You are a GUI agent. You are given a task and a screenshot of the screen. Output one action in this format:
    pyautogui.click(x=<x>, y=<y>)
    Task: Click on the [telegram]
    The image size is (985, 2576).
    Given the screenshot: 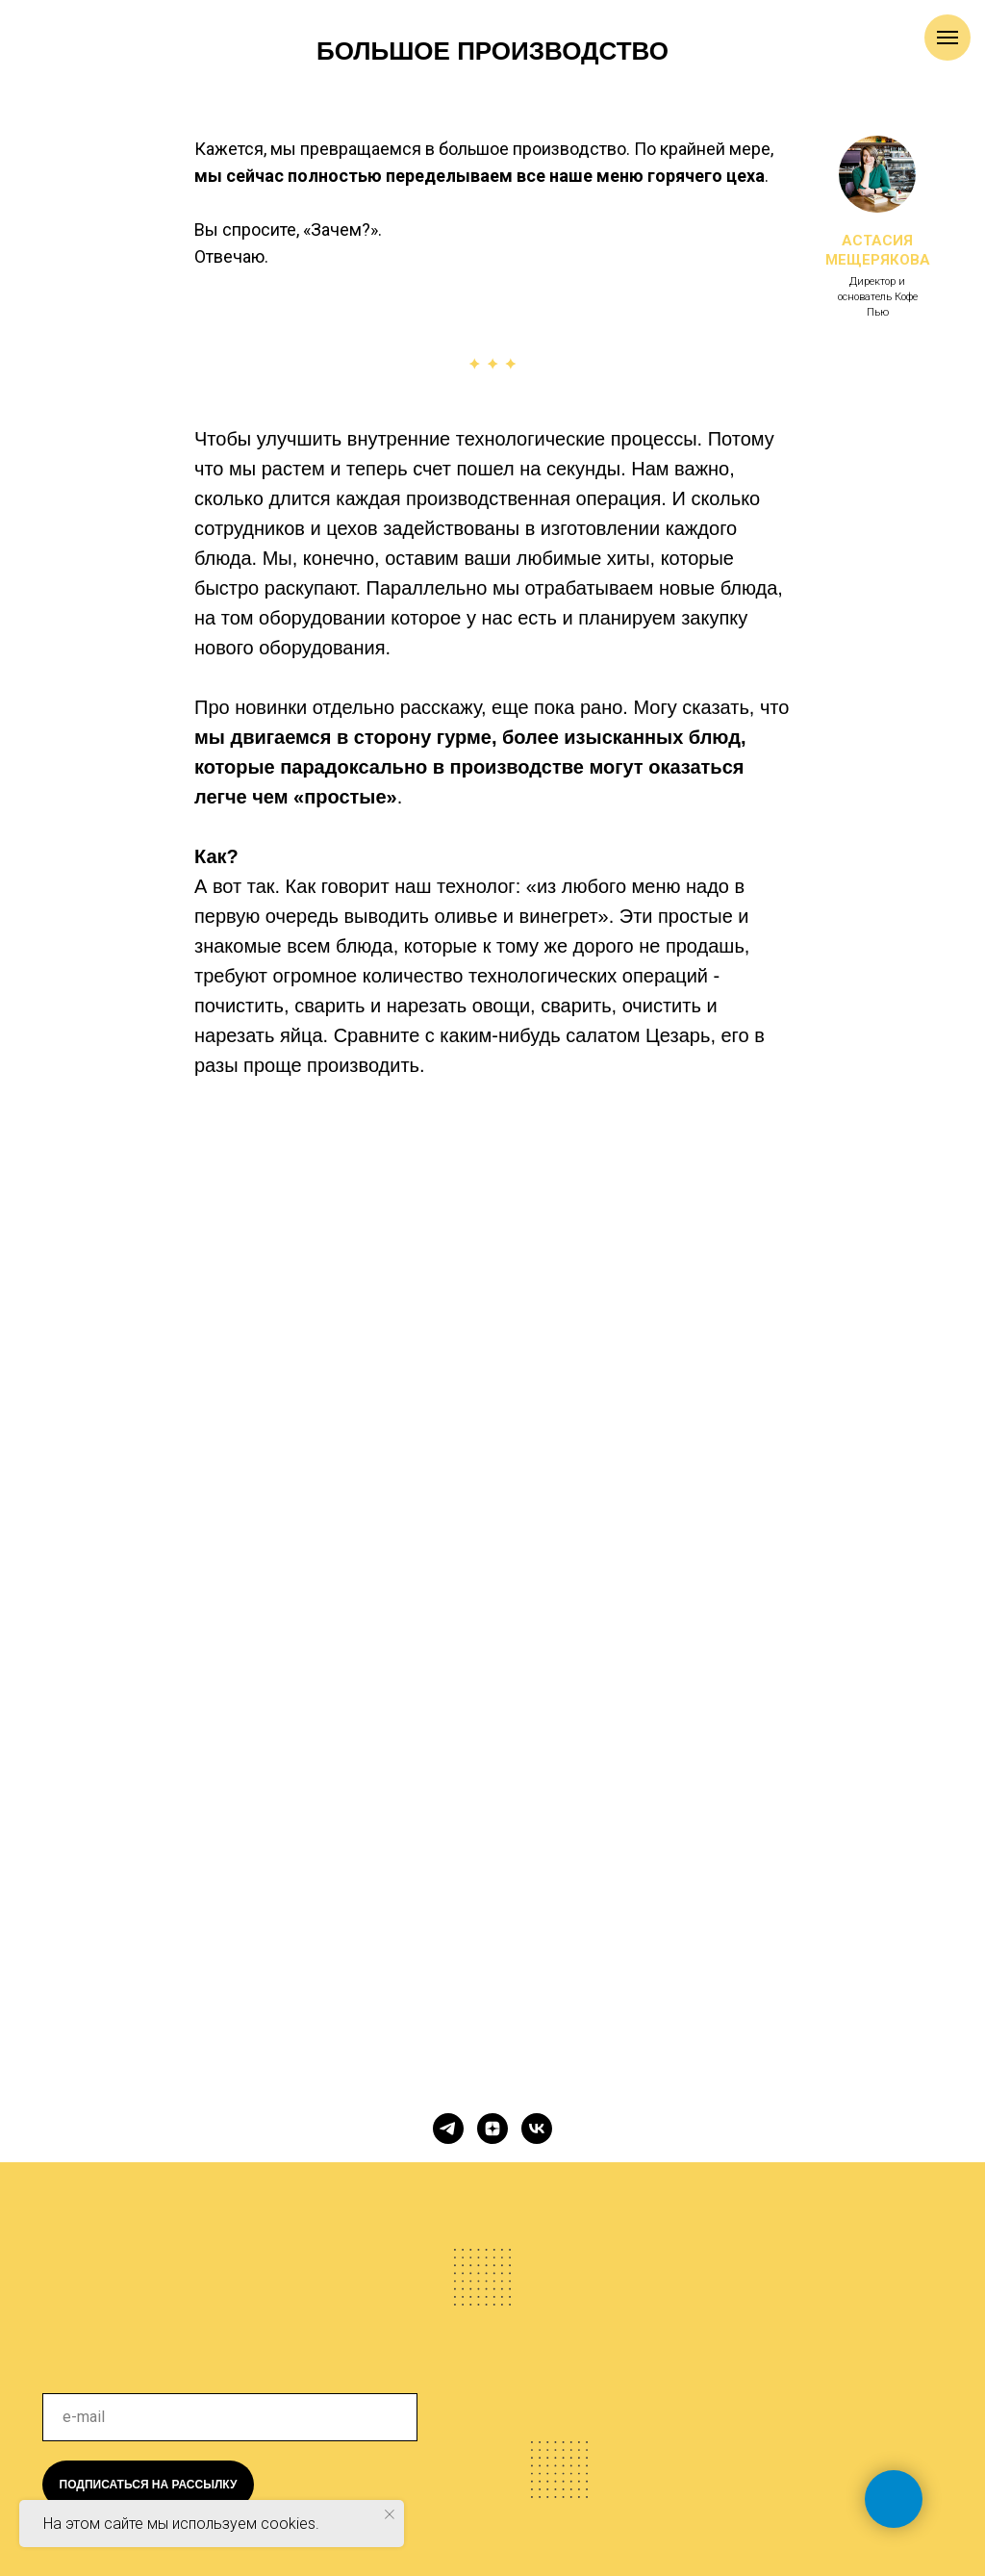 What is the action you would take?
    pyautogui.click(x=448, y=2128)
    